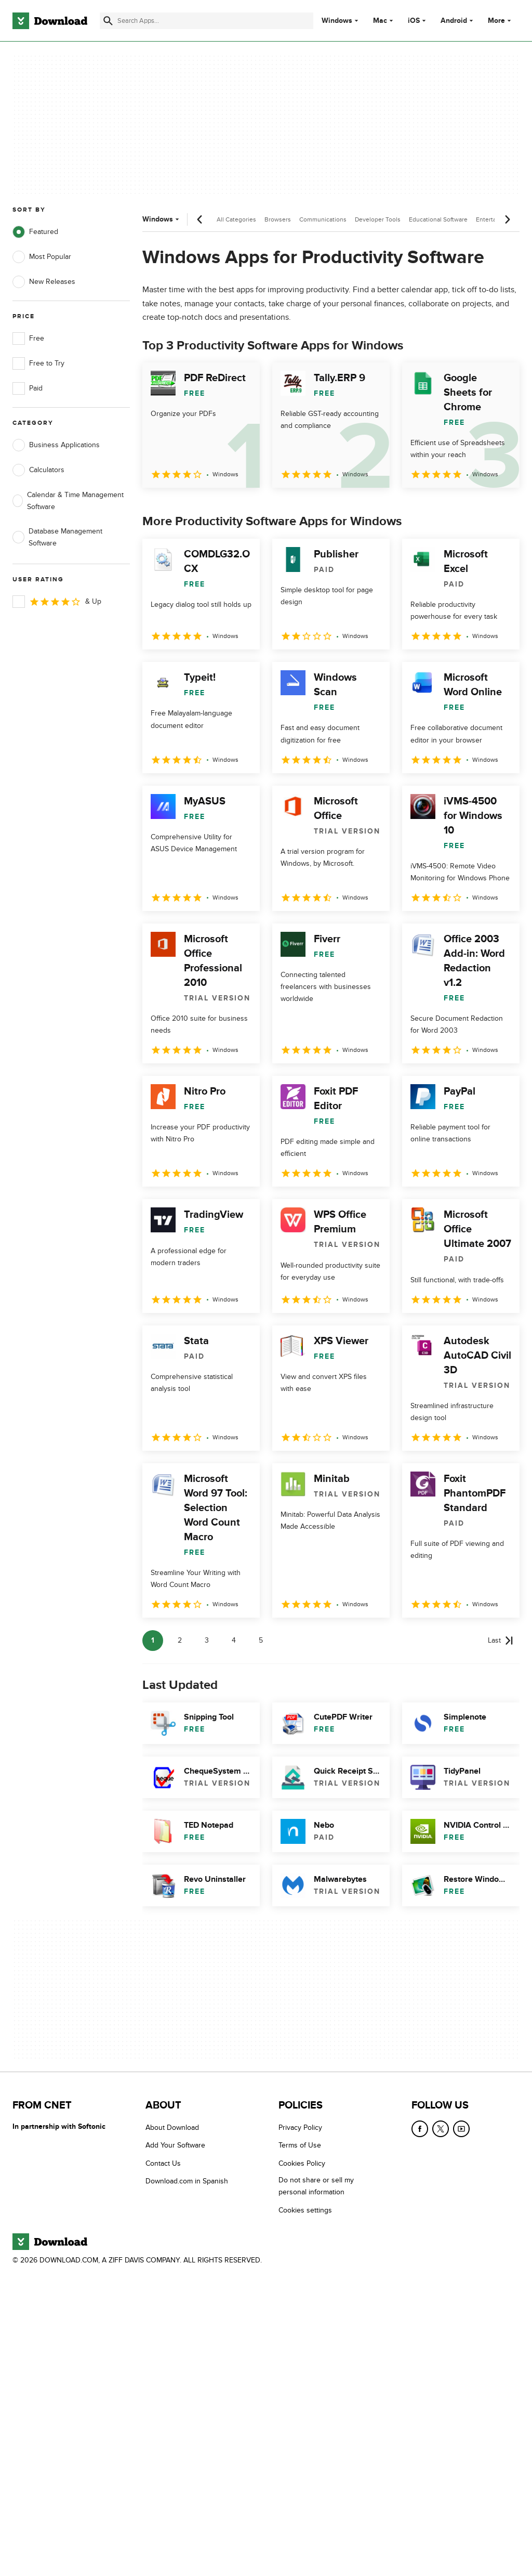 Image resolution: width=532 pixels, height=2576 pixels. What do you see at coordinates (38, 470) in the screenshot?
I see `Calculators` at bounding box center [38, 470].